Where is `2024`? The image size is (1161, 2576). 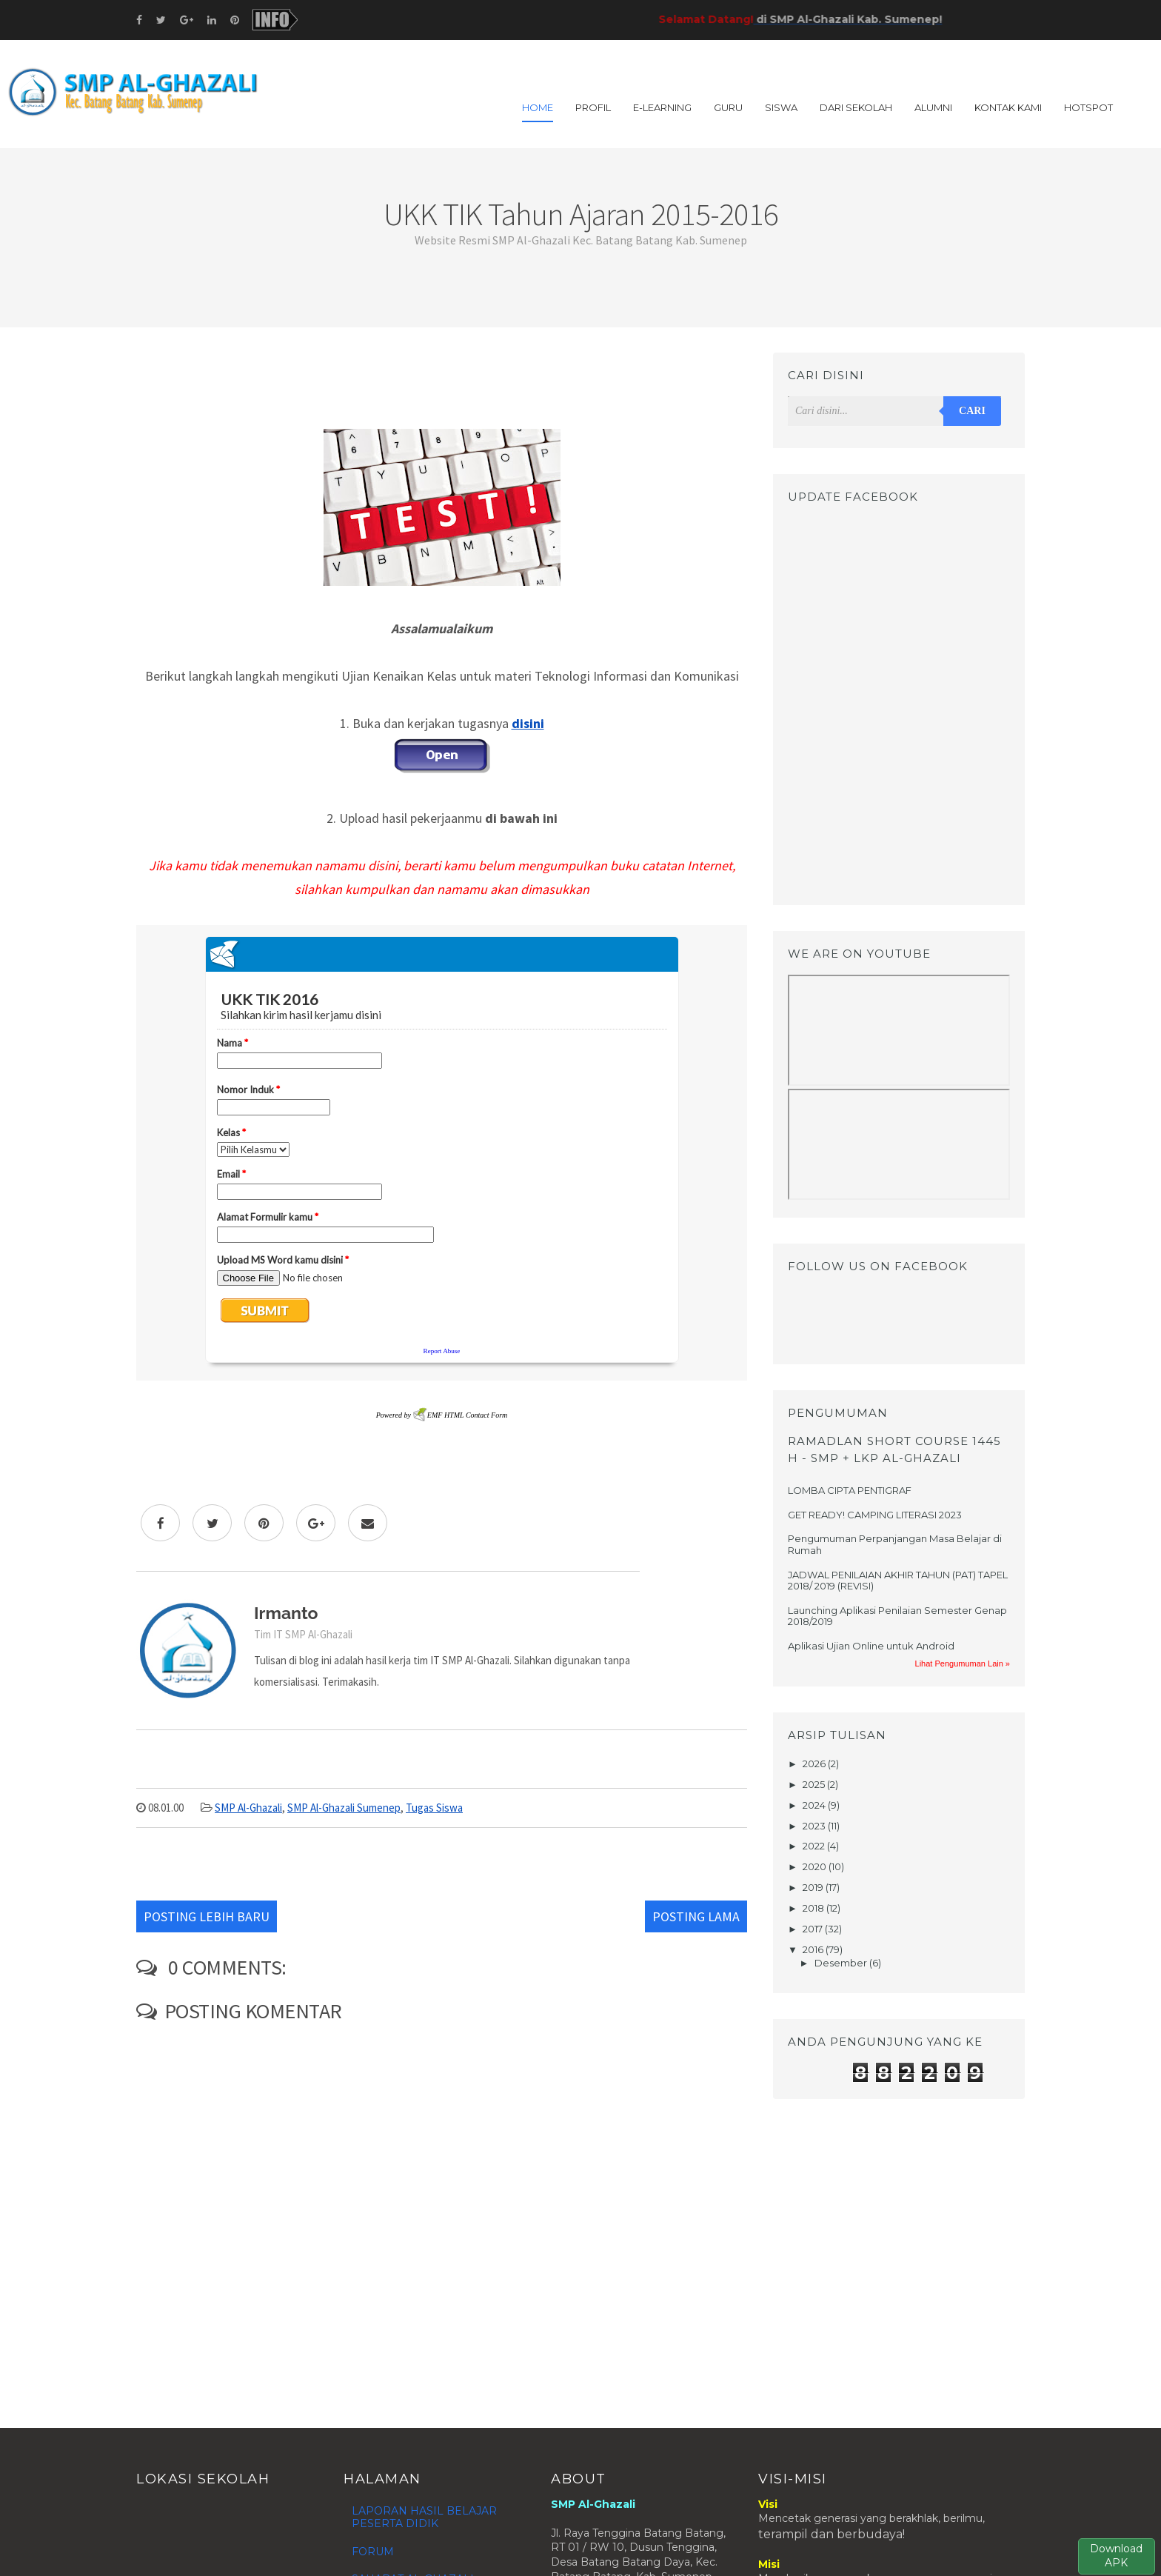
2024 is located at coordinates (815, 1805).